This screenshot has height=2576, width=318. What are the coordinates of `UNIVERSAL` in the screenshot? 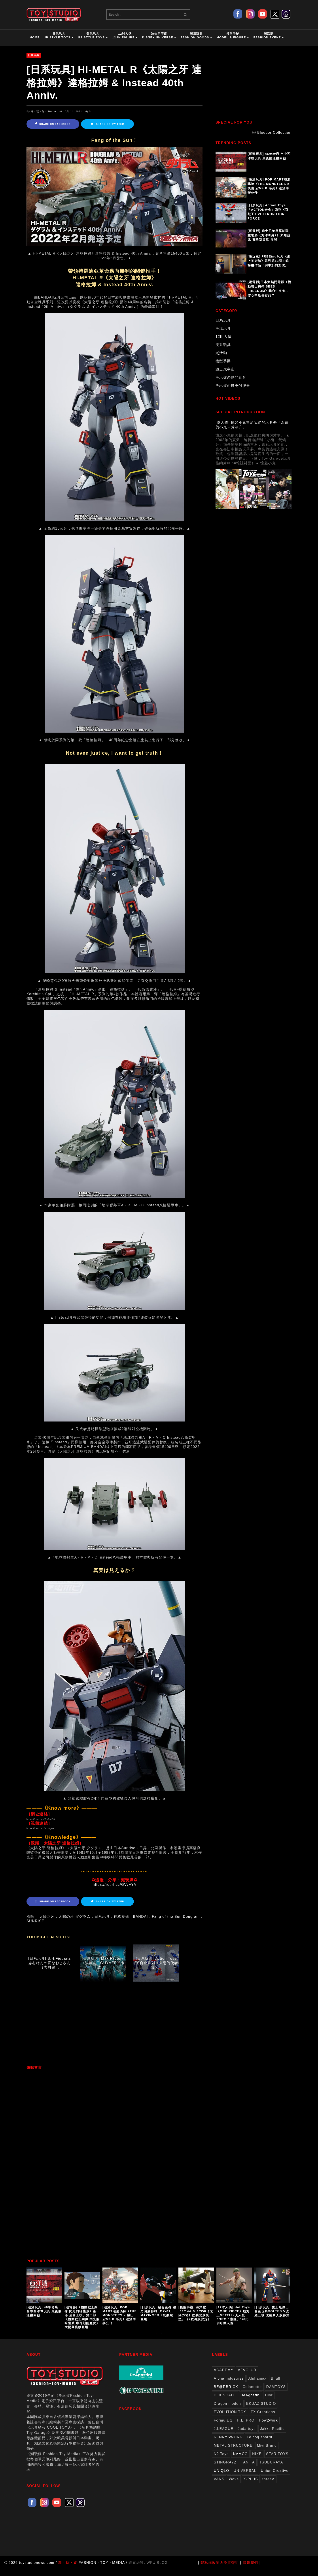 It's located at (245, 2477).